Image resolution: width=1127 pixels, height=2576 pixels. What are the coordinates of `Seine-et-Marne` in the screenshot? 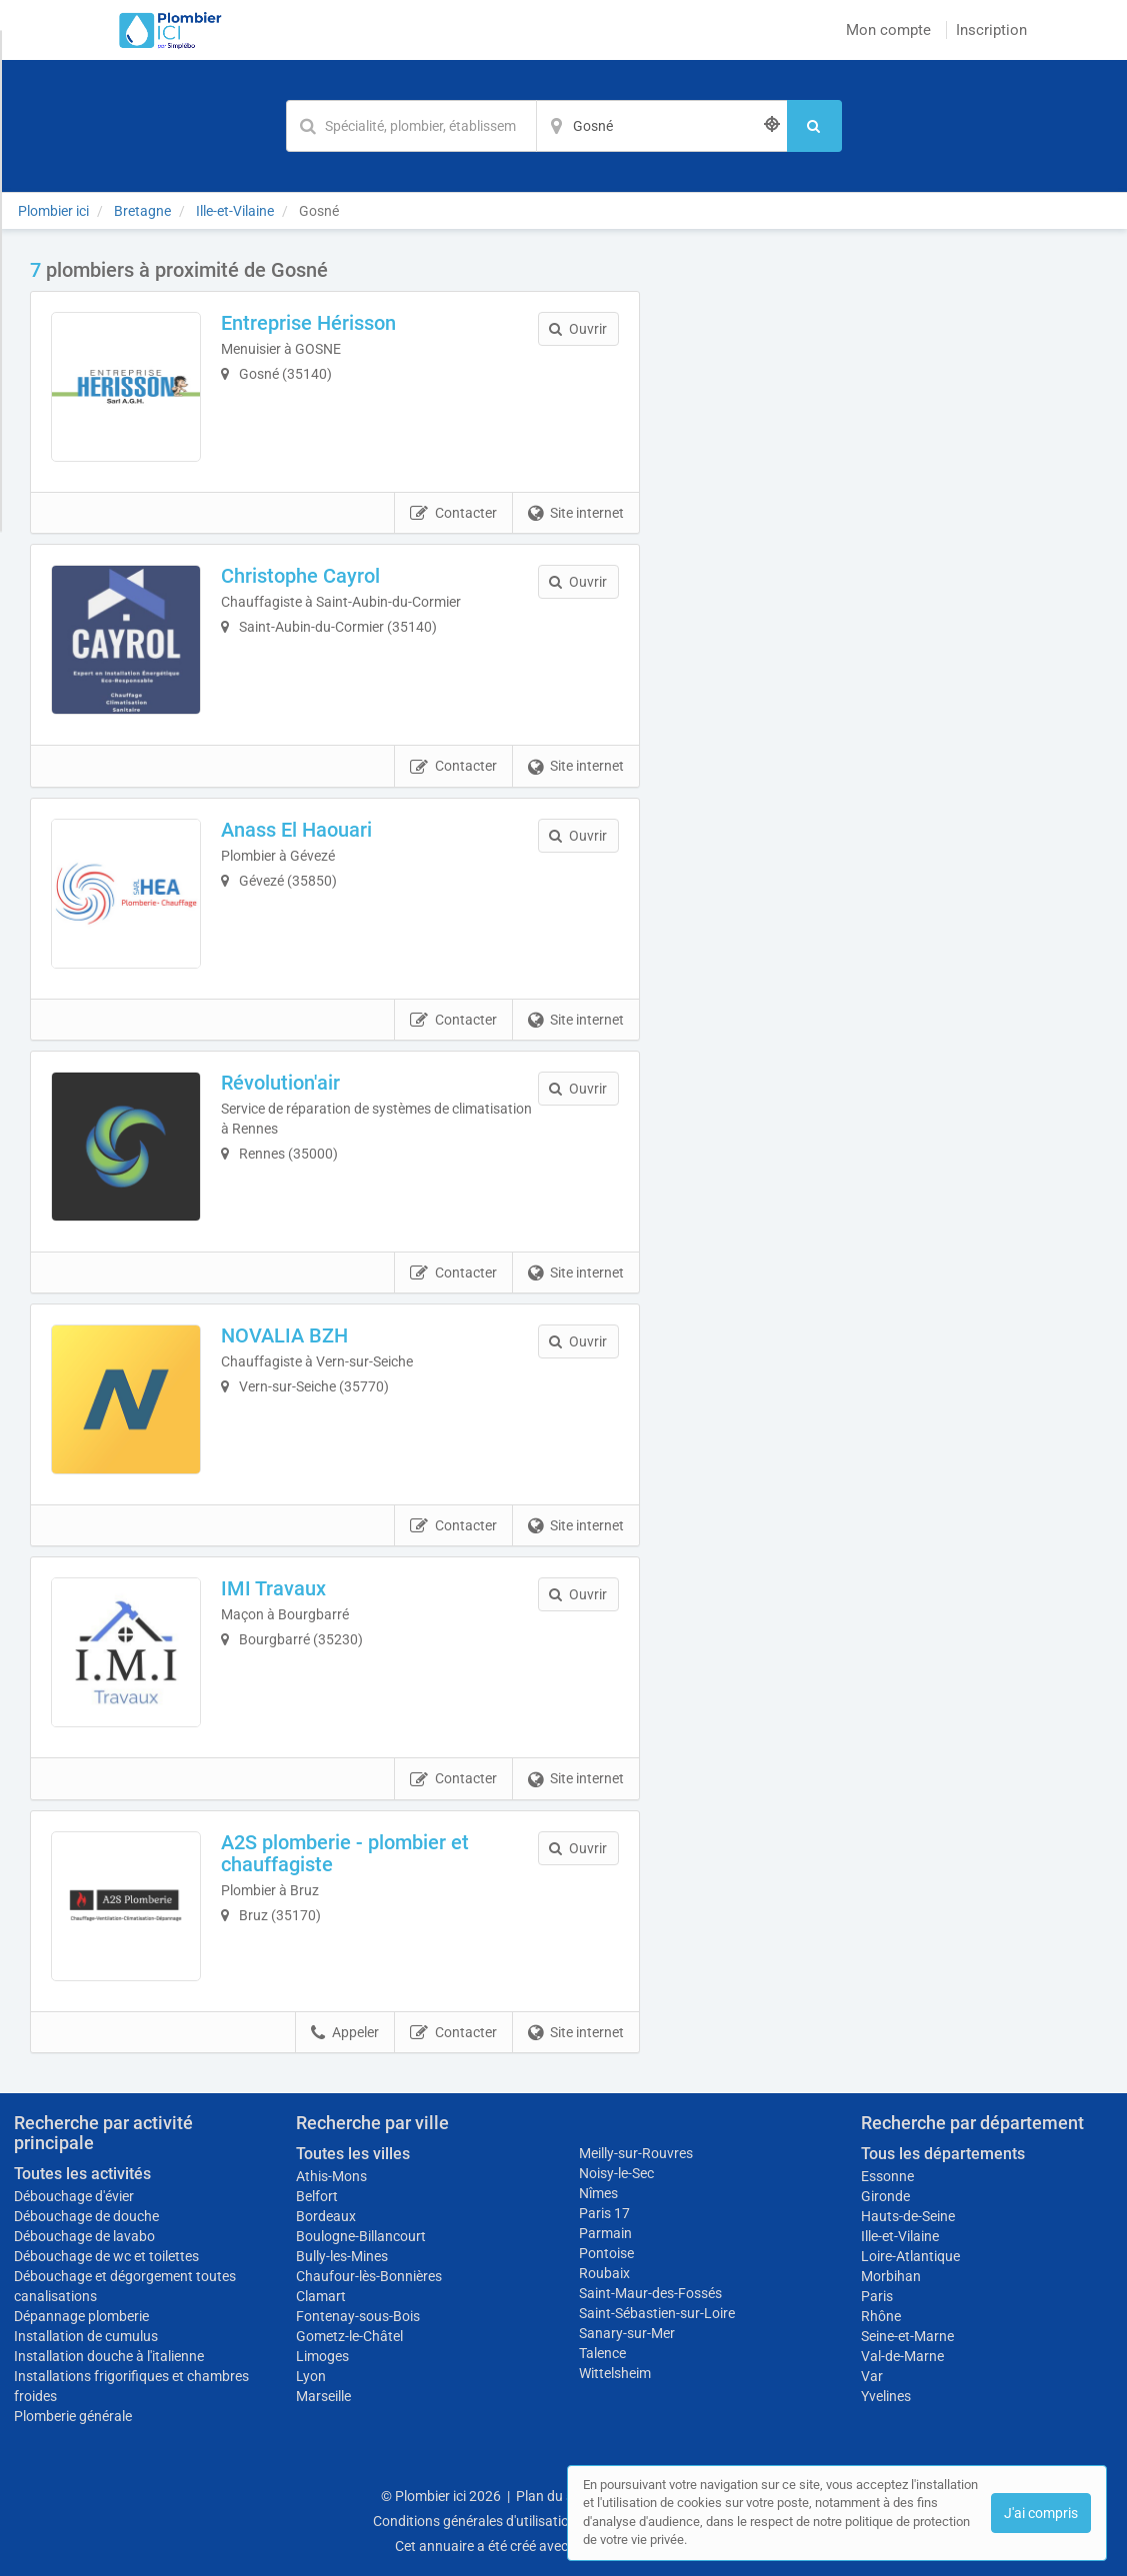 It's located at (907, 2336).